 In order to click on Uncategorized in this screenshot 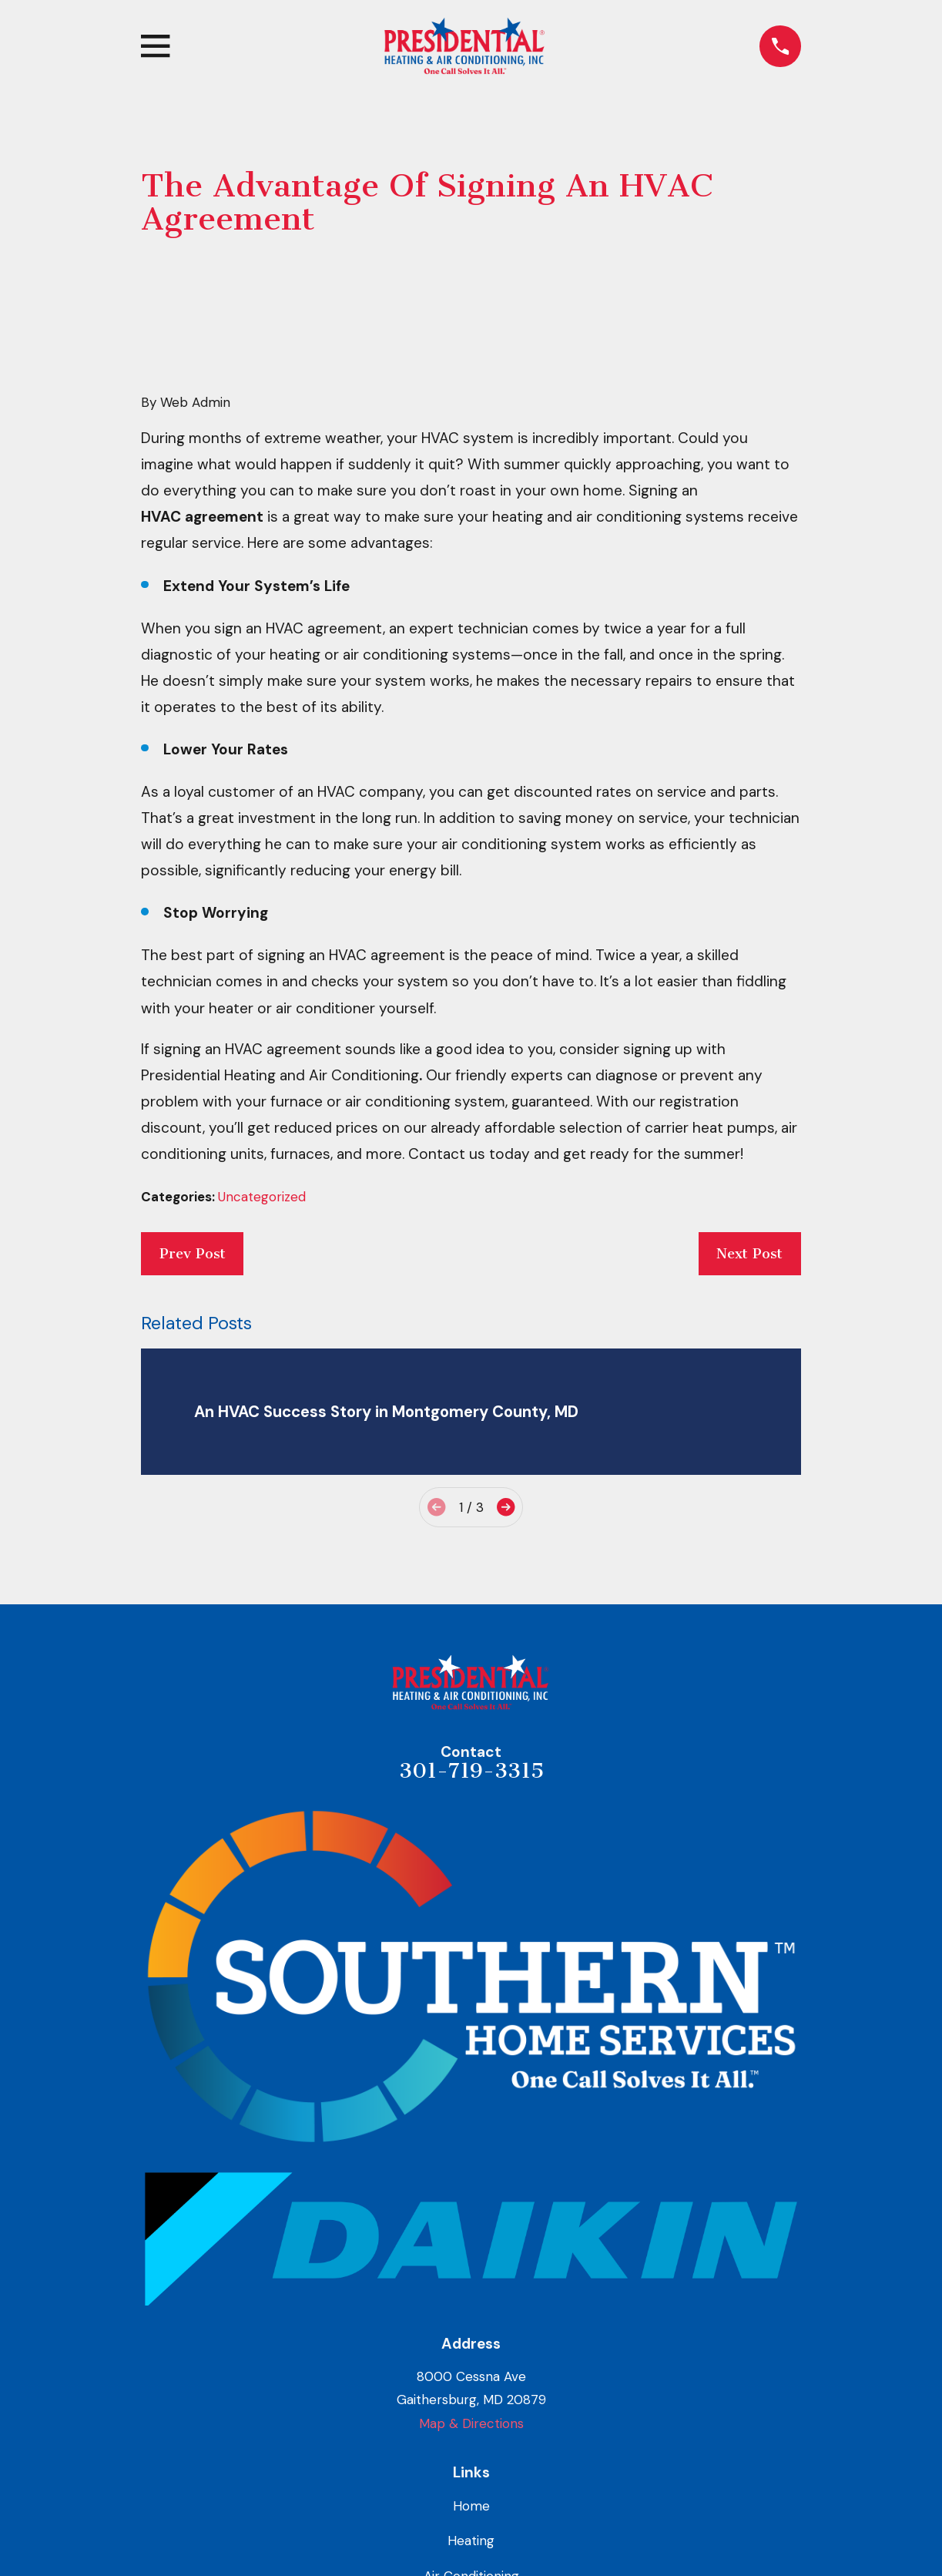, I will do `click(262, 1196)`.